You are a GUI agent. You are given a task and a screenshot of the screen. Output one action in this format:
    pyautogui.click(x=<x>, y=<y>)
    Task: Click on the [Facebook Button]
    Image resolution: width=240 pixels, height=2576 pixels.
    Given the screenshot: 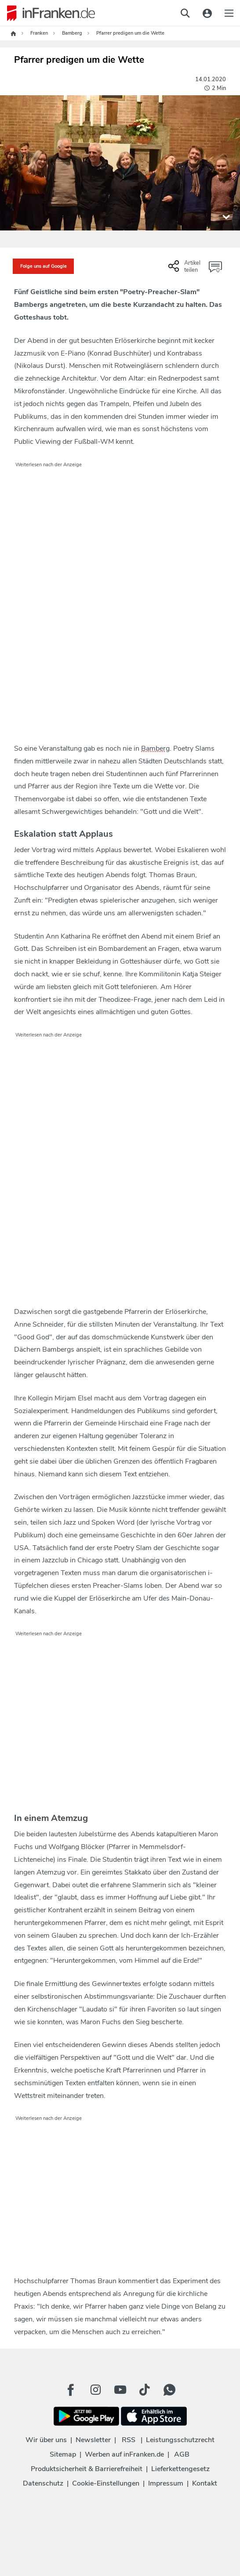 What is the action you would take?
    pyautogui.click(x=70, y=2389)
    